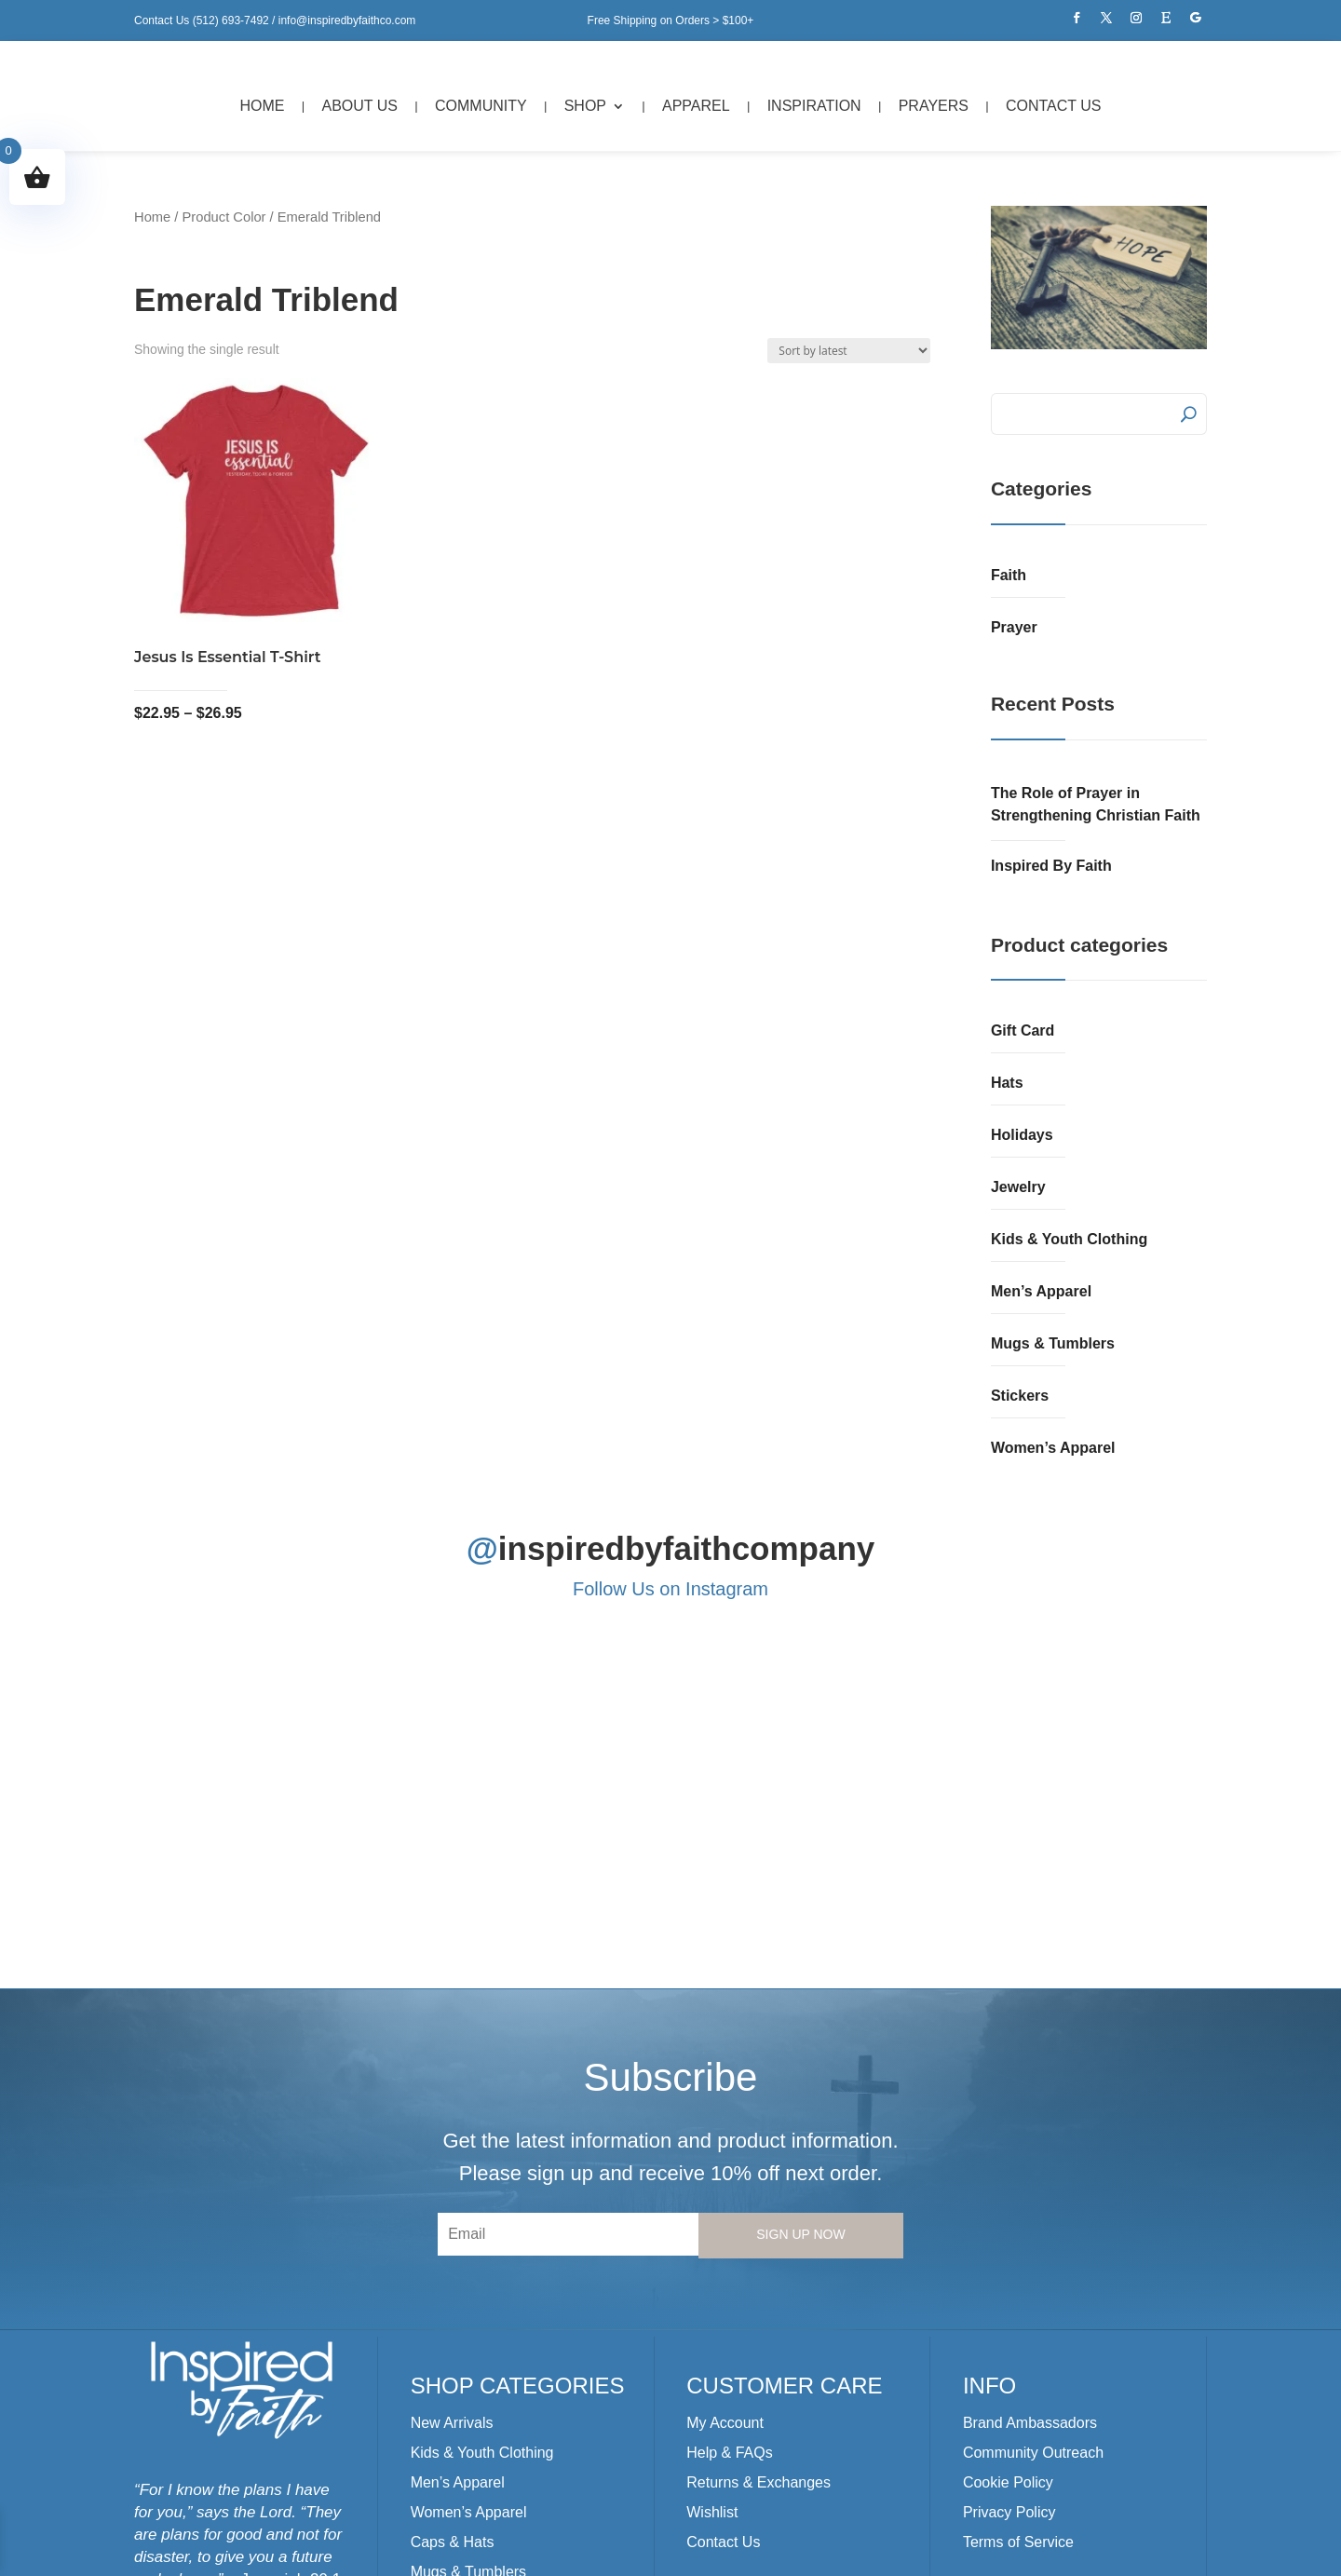 This screenshot has width=1341, height=2576. I want to click on My Account, so click(725, 2179).